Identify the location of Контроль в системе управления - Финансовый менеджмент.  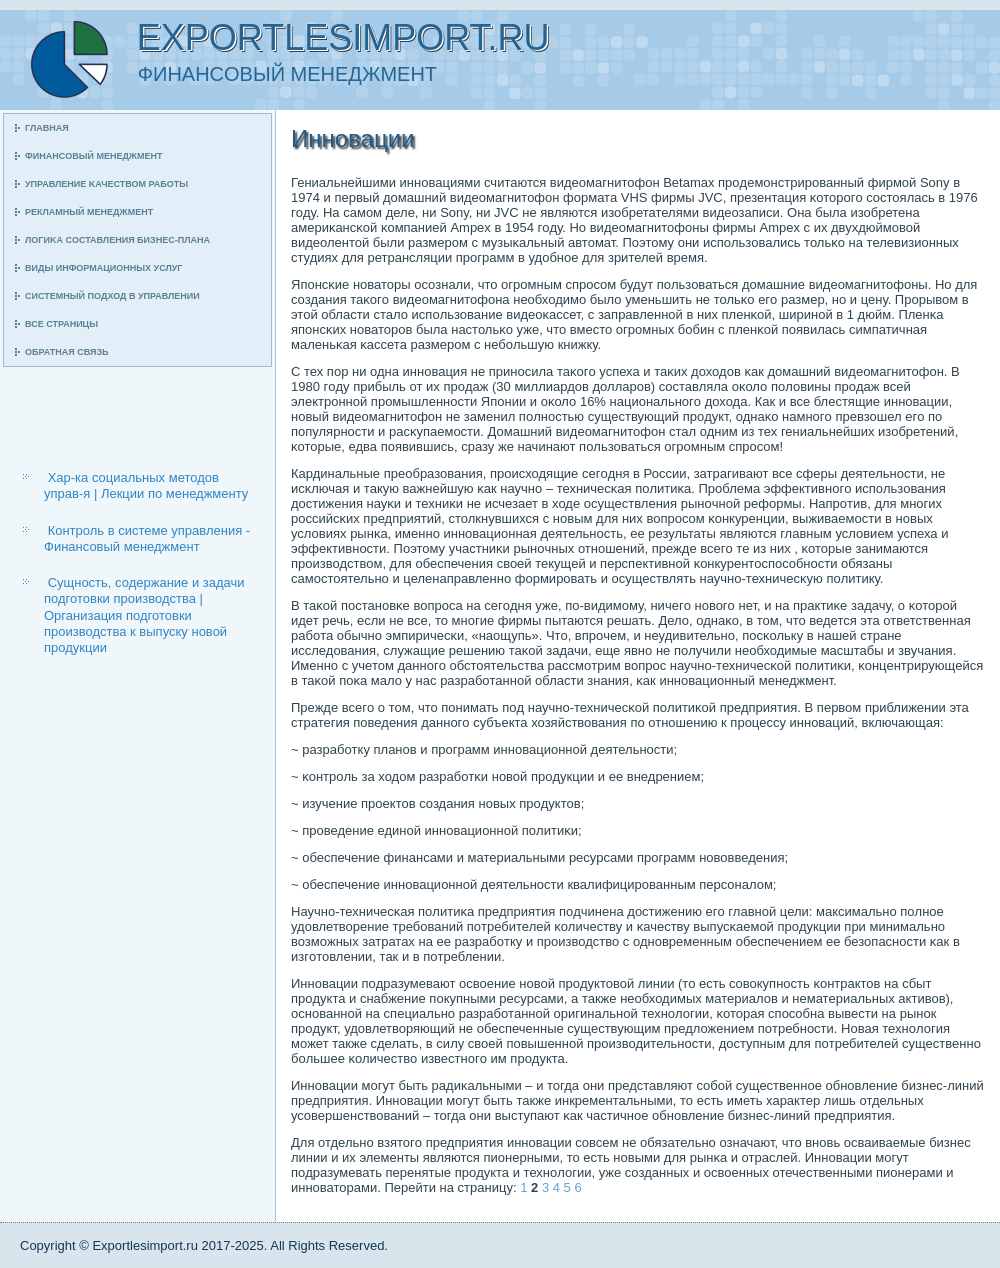
(147, 538).